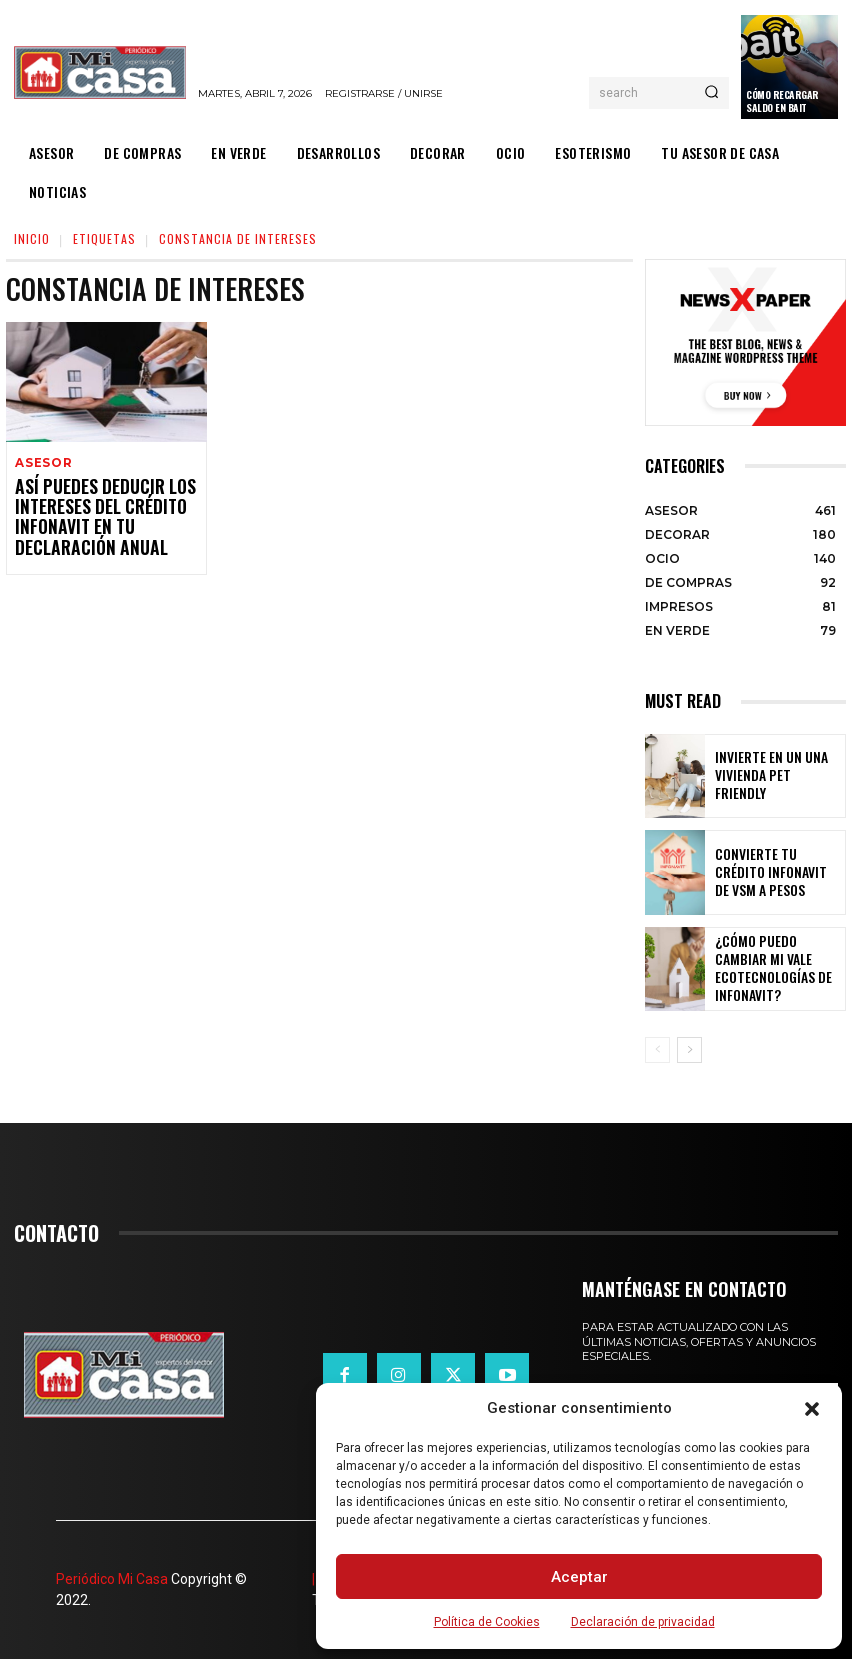  What do you see at coordinates (657, 1050) in the screenshot?
I see `[prev-page]` at bounding box center [657, 1050].